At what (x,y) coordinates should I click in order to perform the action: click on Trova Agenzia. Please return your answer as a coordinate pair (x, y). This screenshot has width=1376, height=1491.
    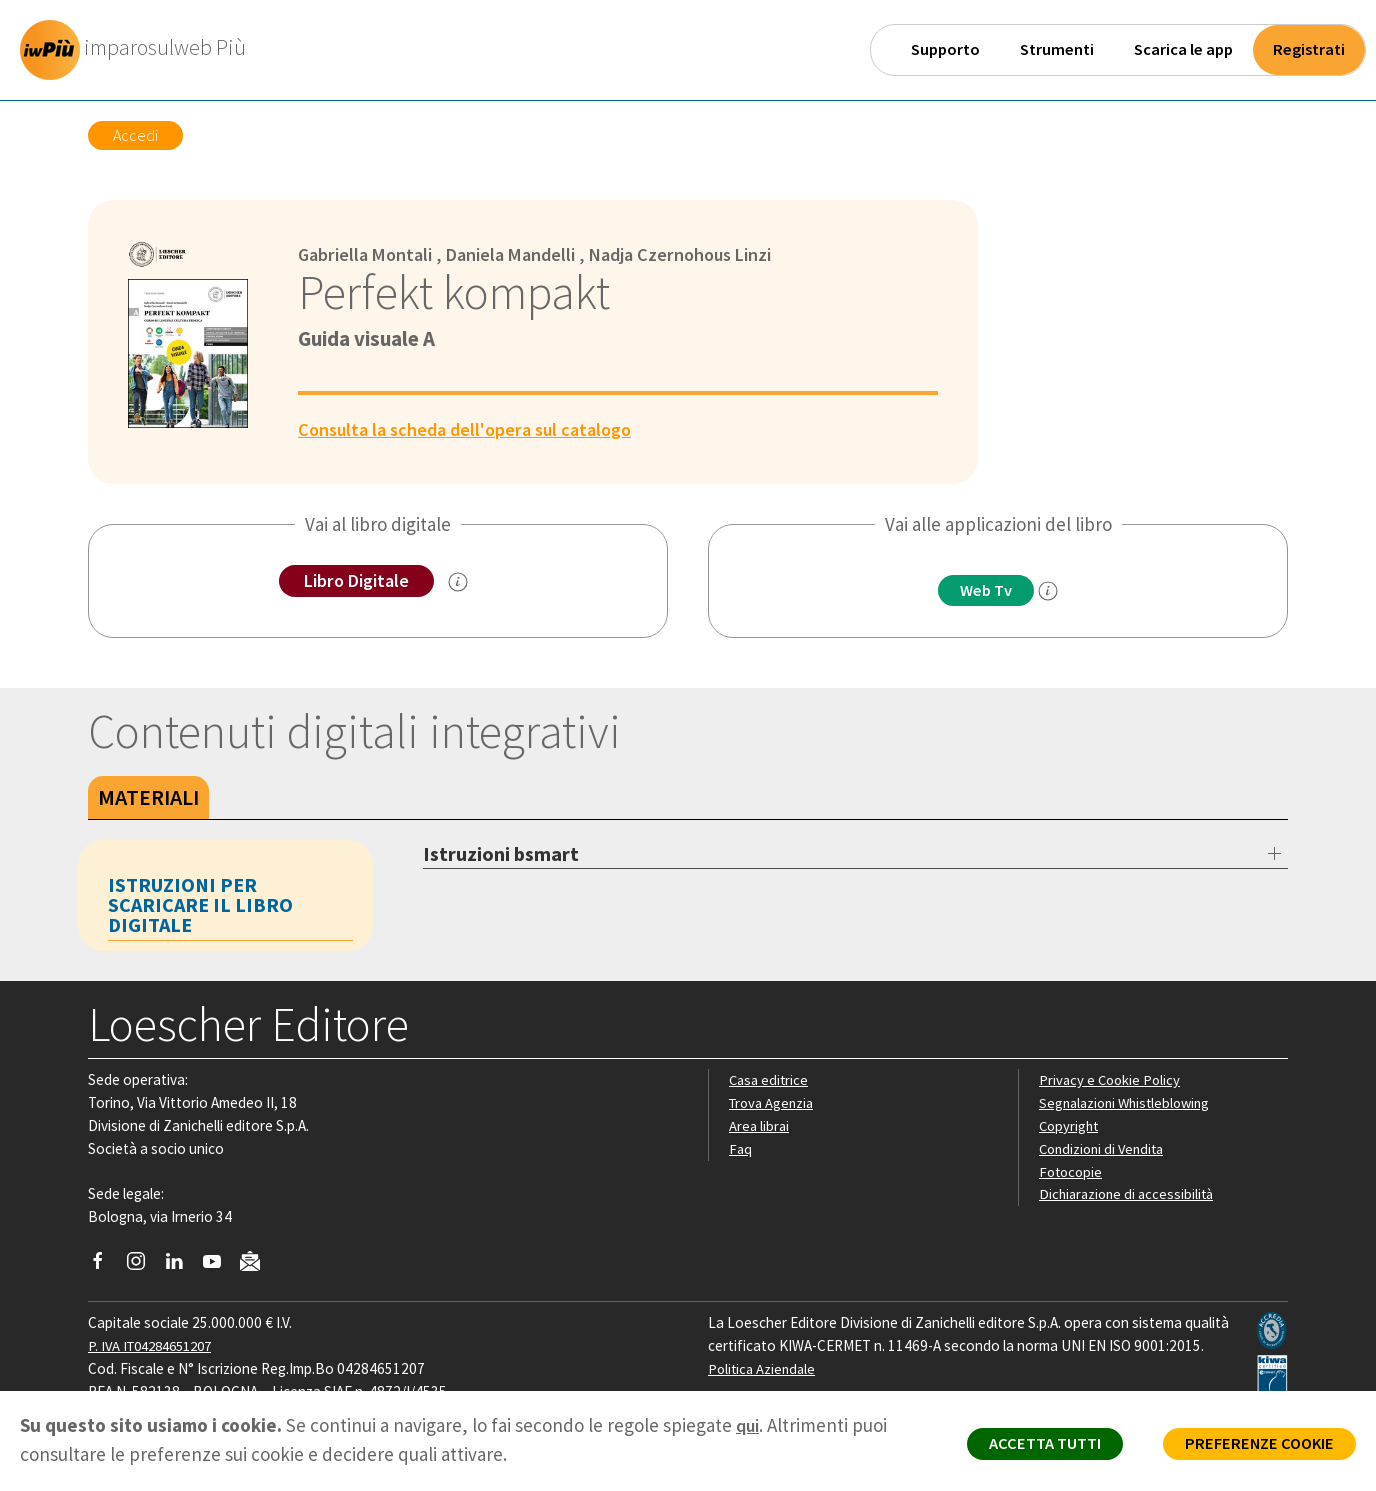
    Looking at the image, I should click on (774, 1103).